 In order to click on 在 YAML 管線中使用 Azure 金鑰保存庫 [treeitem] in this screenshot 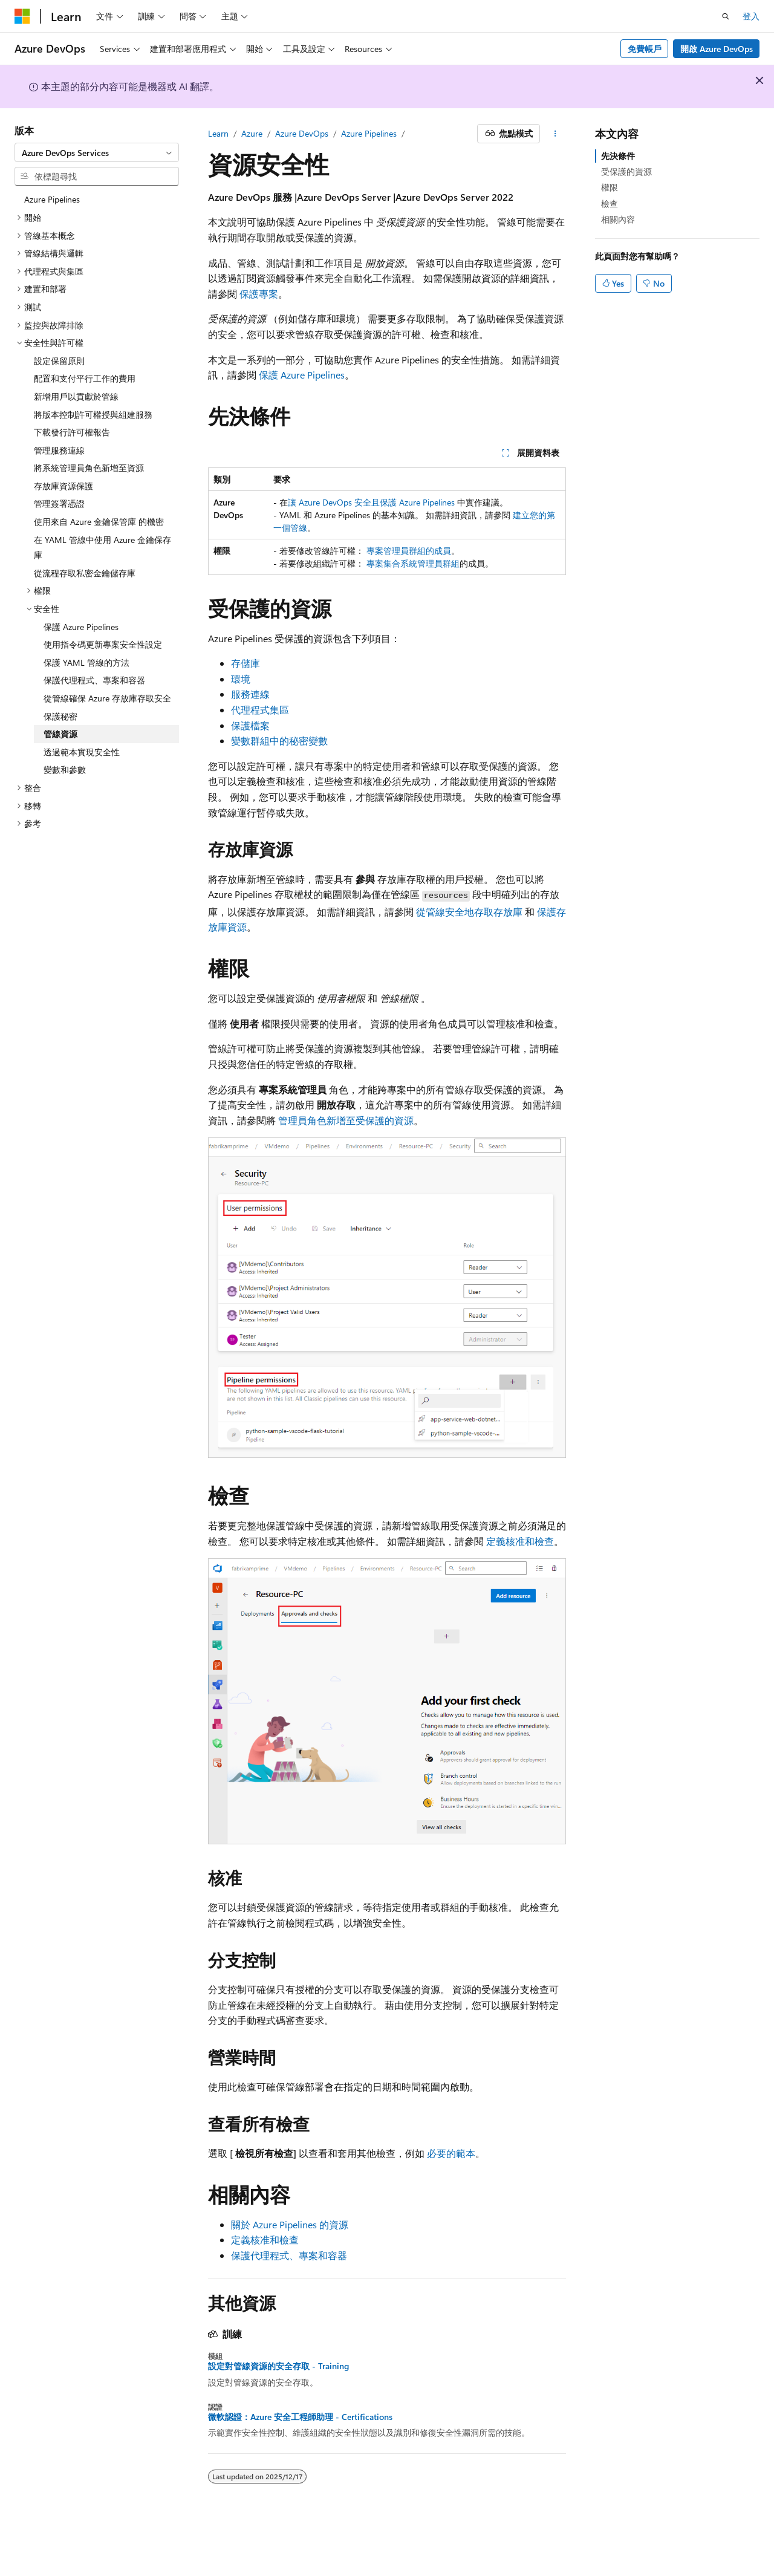, I will do `click(102, 547)`.